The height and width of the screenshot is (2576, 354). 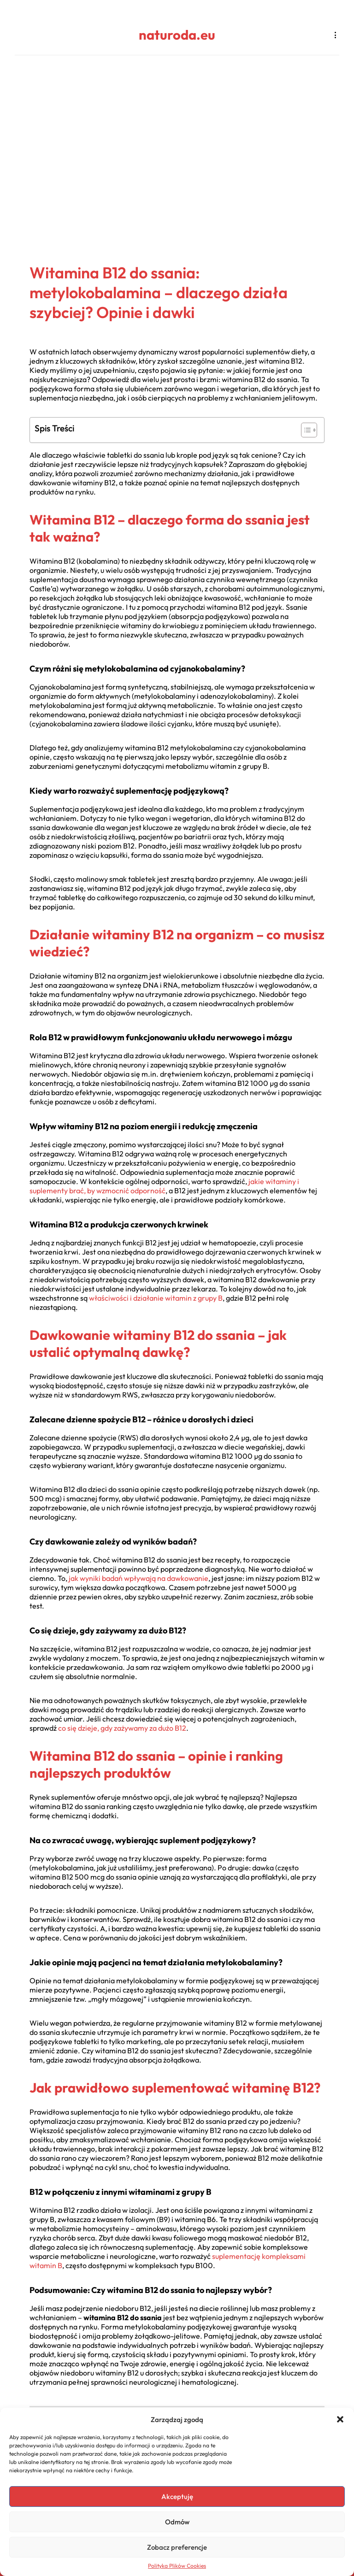 I want to click on Akceptuję, so click(x=177, y=2496).